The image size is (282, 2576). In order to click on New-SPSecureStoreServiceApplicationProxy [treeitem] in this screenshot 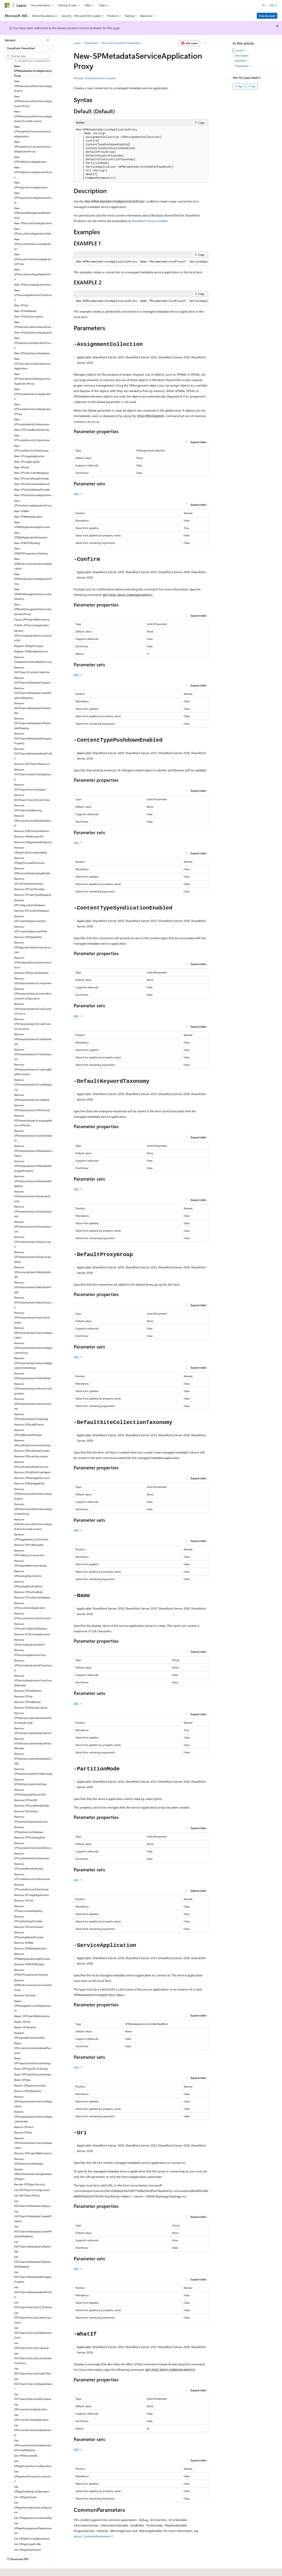, I will do `click(32, 259)`.